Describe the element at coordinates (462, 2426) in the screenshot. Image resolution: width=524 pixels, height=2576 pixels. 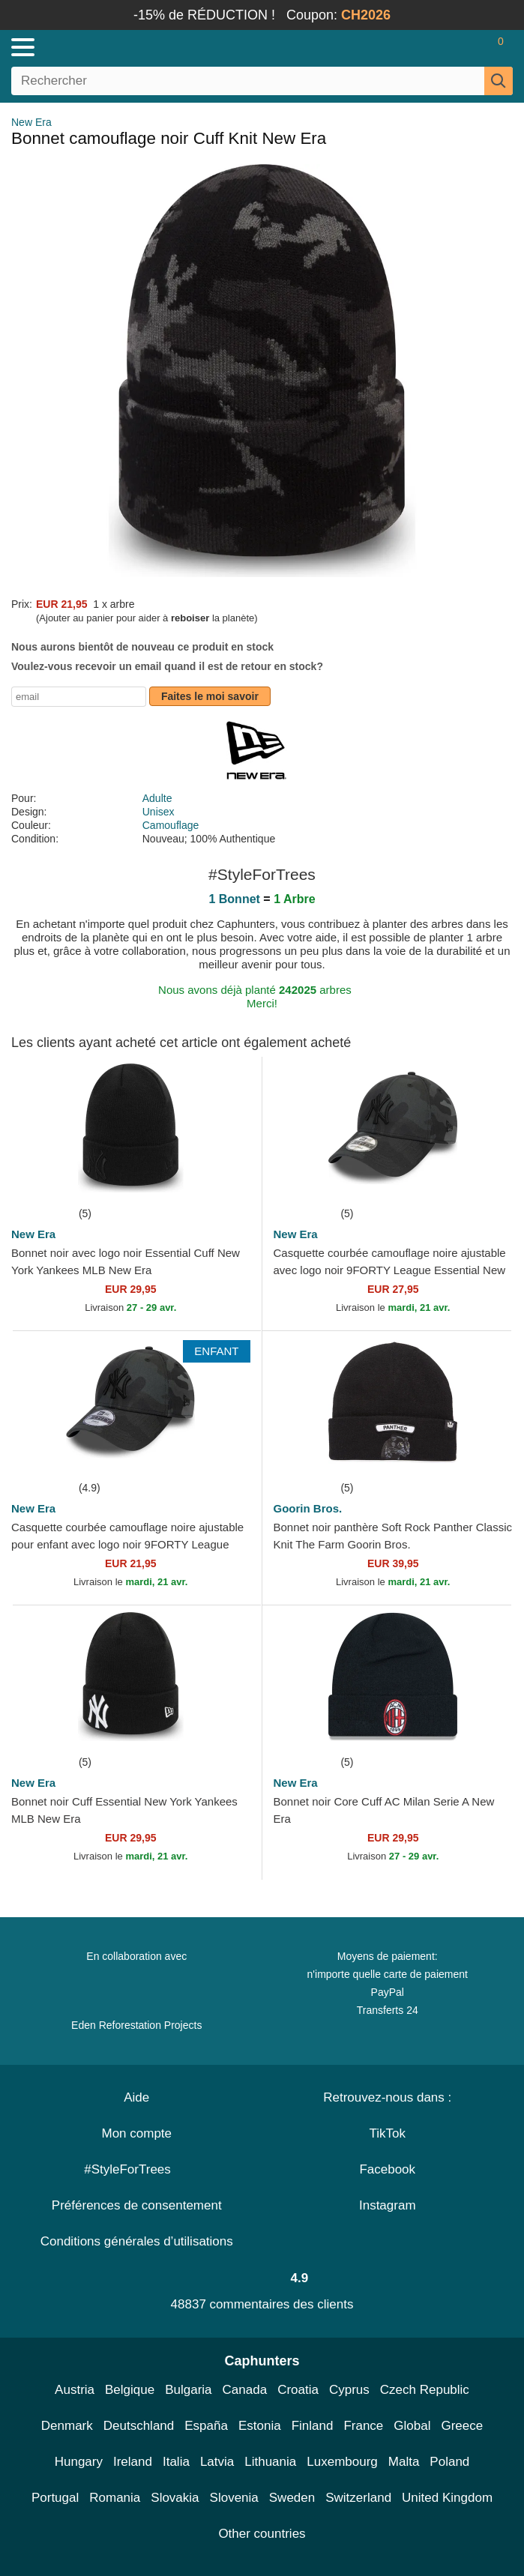
I see `Greece` at that location.